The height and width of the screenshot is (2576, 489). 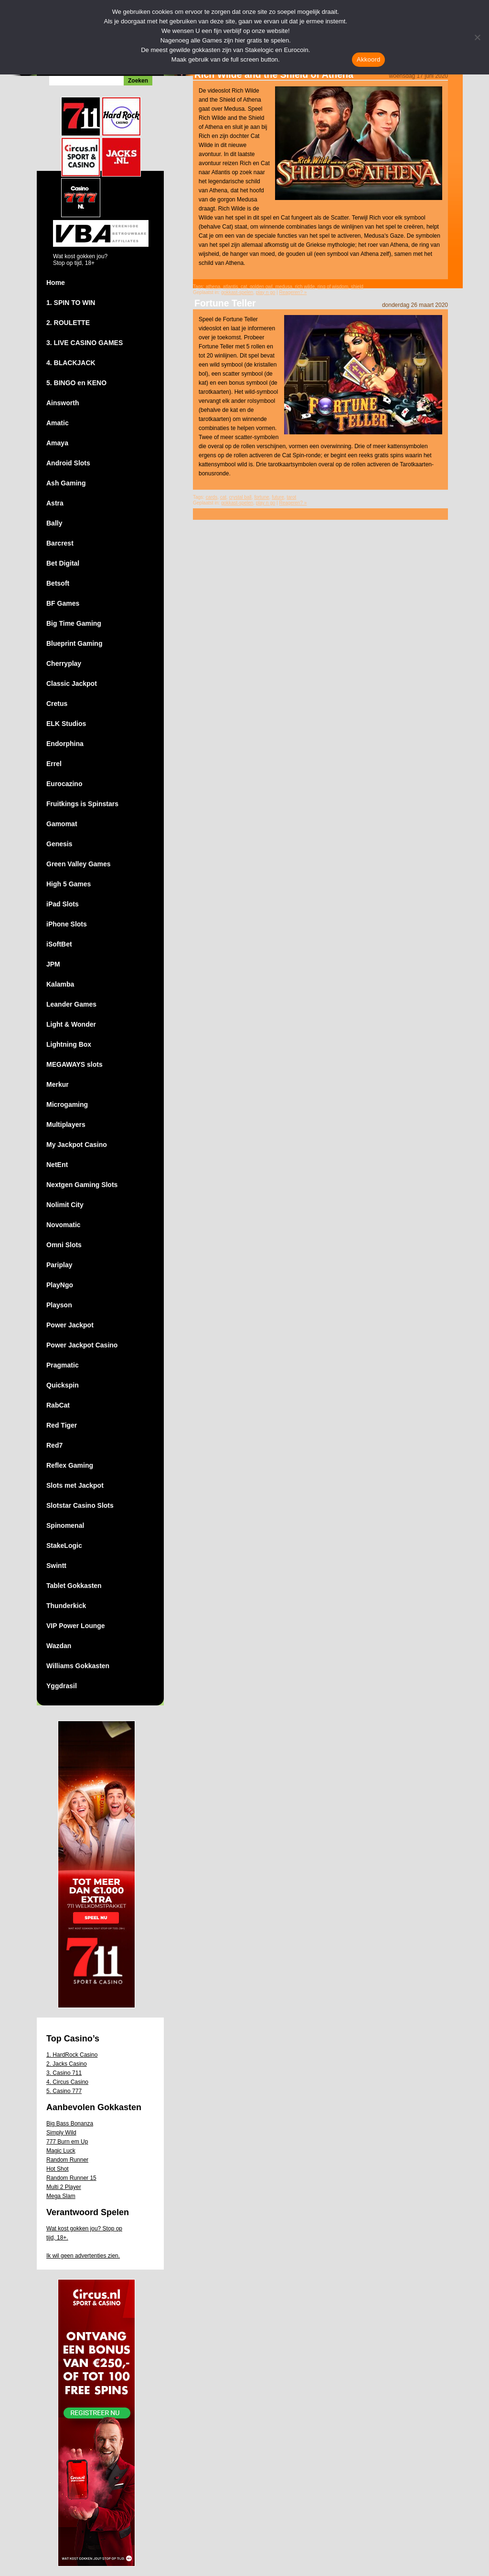 What do you see at coordinates (293, 292) in the screenshot?
I see `Reageren? »` at bounding box center [293, 292].